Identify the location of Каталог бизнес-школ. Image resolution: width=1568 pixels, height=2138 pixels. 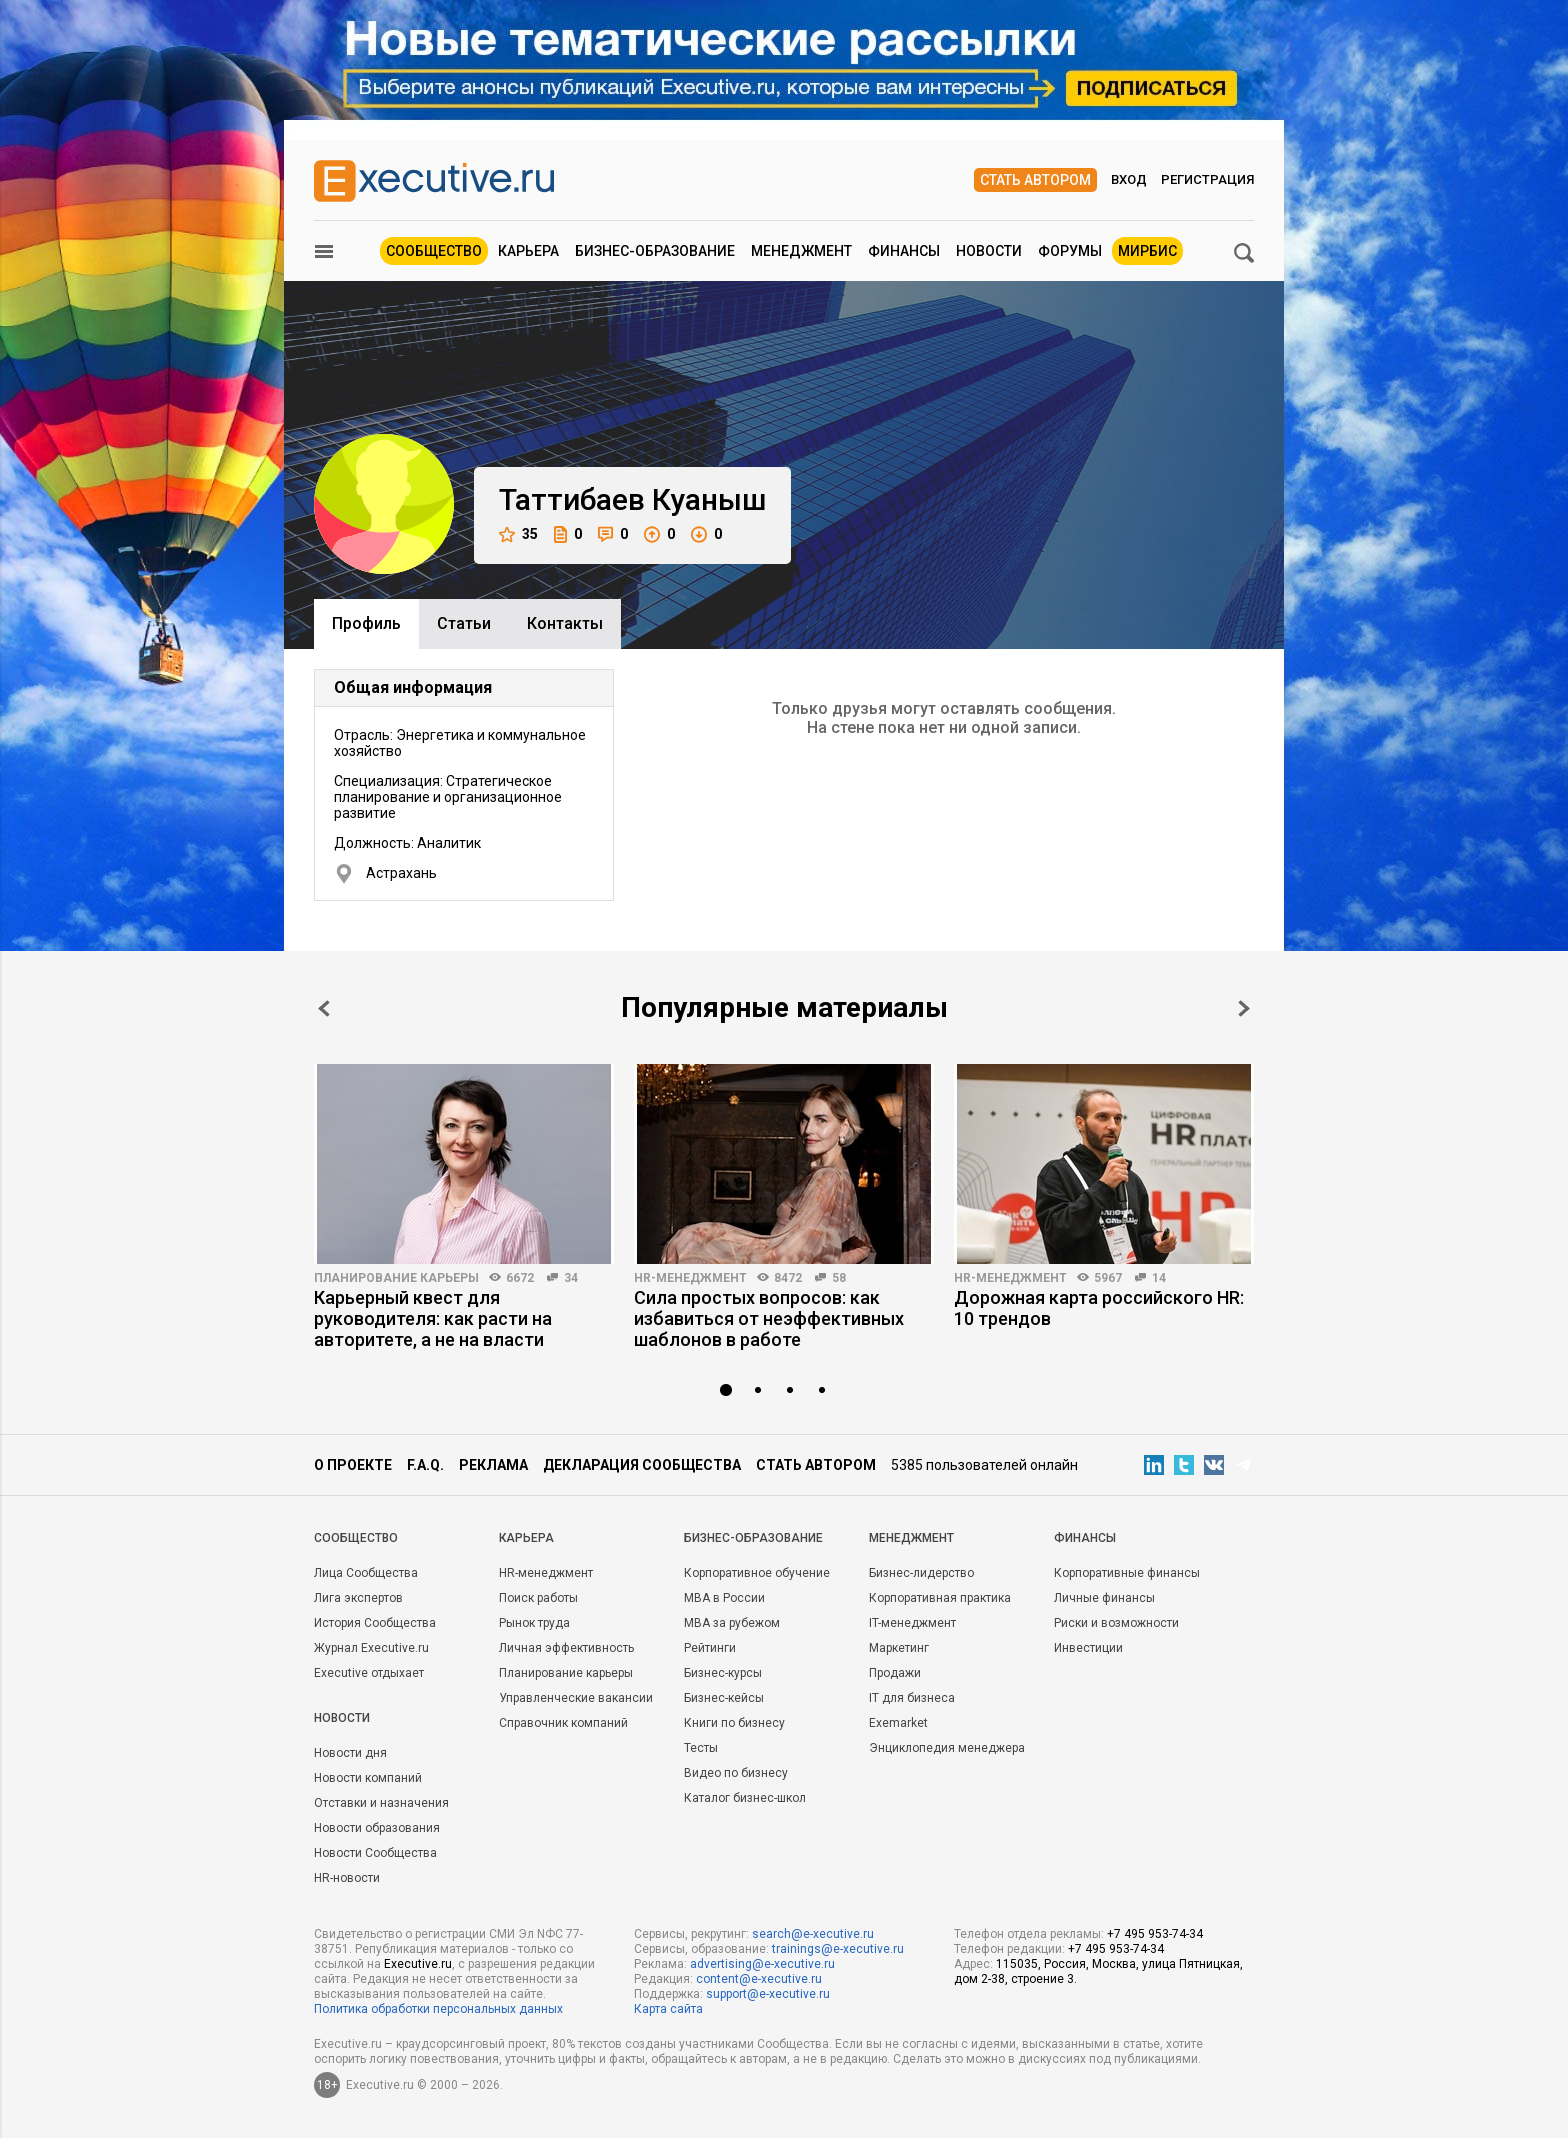
(745, 1798).